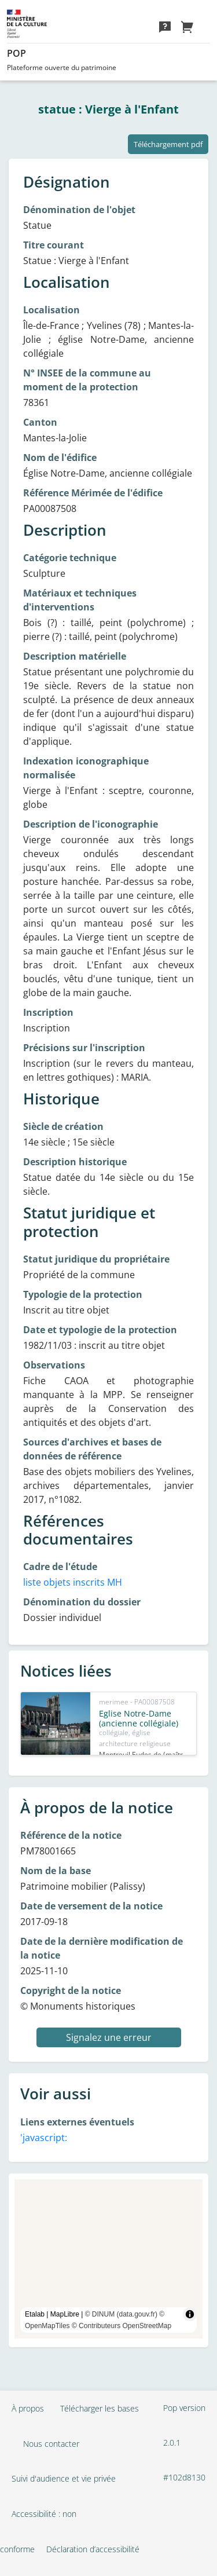  What do you see at coordinates (121, 2326) in the screenshot?
I see `© Contributeurs OpenStreetMap` at bounding box center [121, 2326].